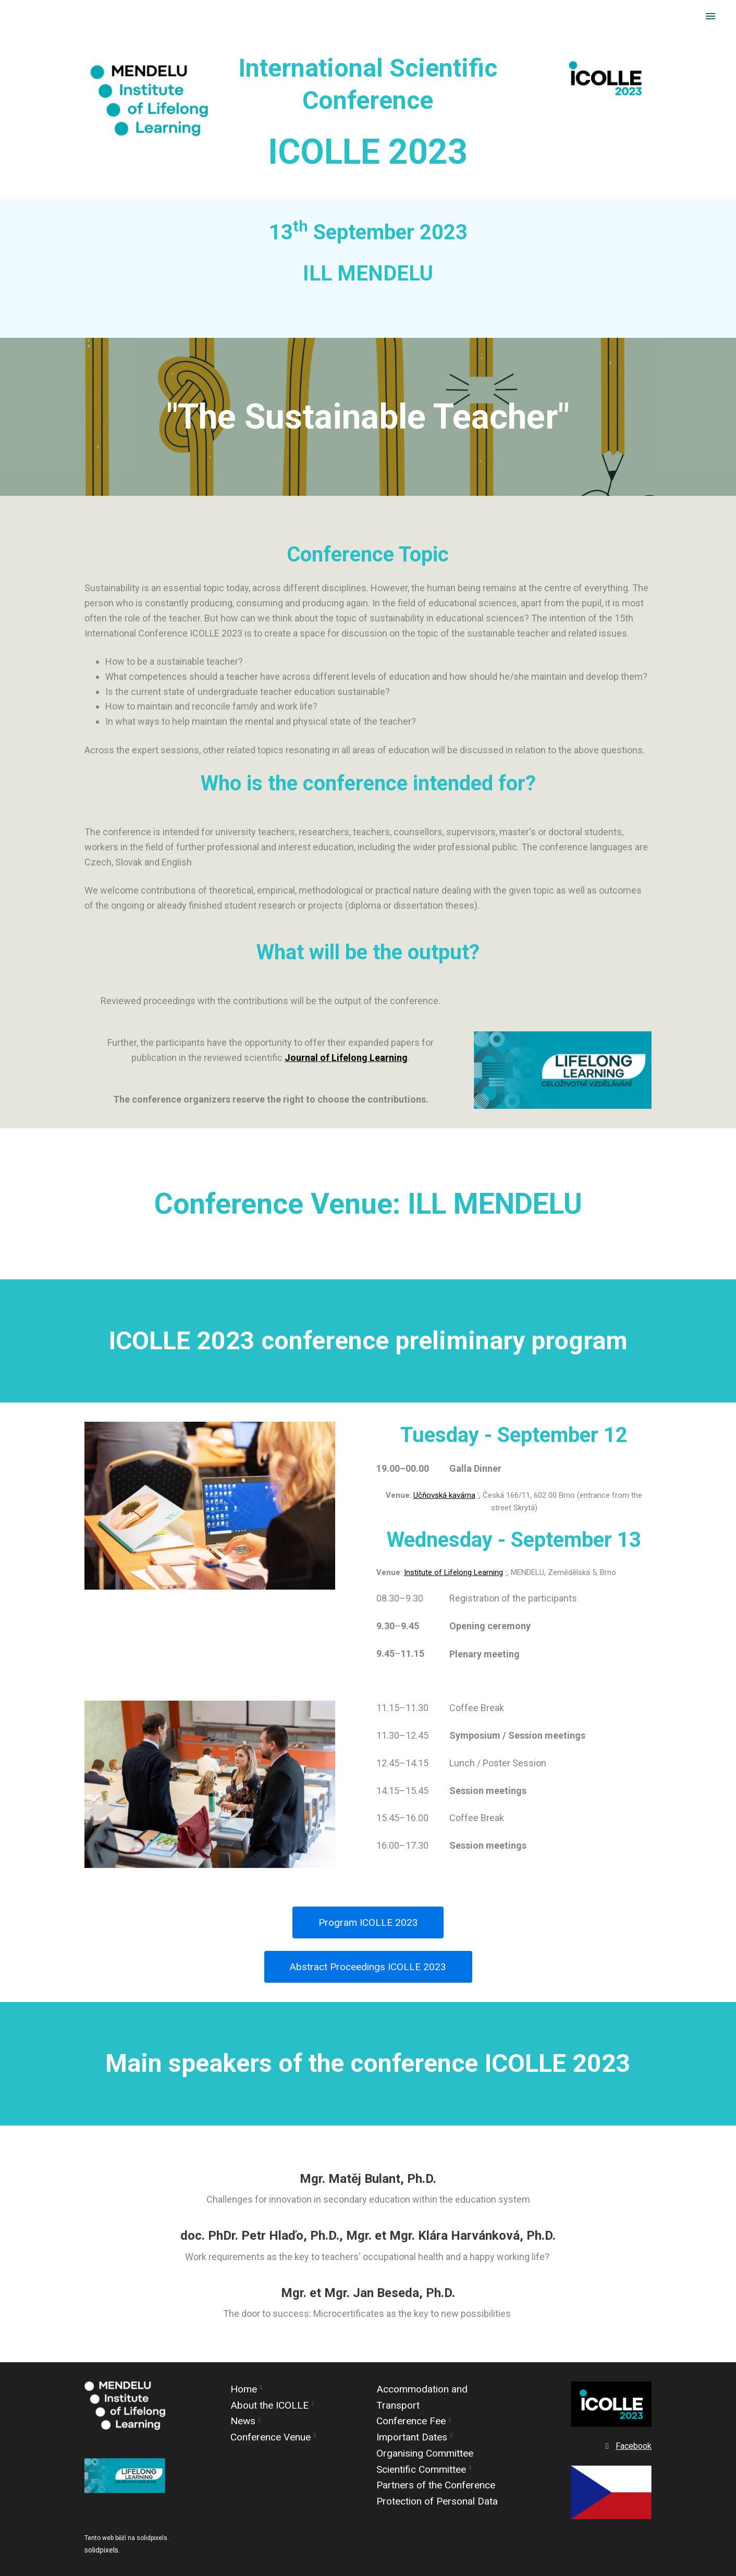  I want to click on Protection of Personal Data, so click(437, 2501).